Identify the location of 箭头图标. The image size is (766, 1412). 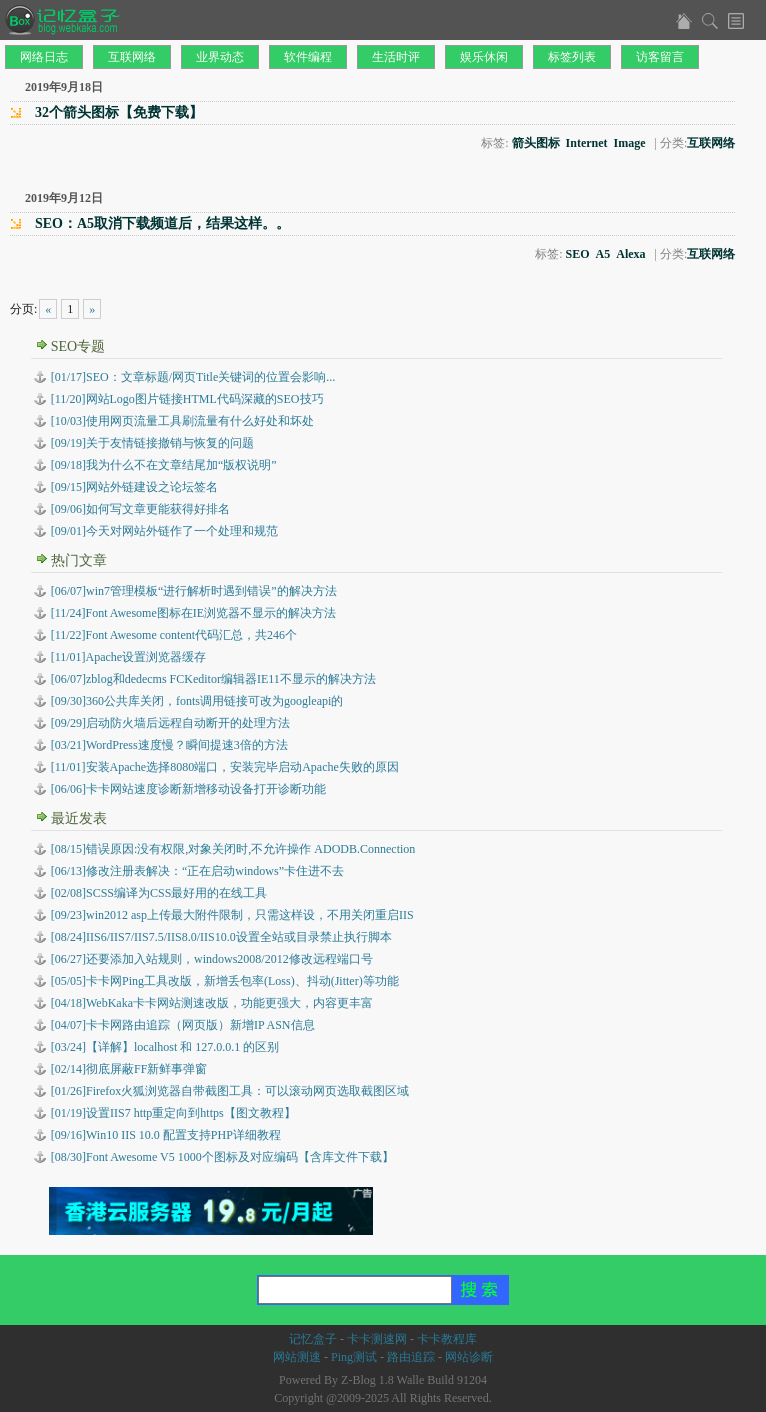
(536, 143).